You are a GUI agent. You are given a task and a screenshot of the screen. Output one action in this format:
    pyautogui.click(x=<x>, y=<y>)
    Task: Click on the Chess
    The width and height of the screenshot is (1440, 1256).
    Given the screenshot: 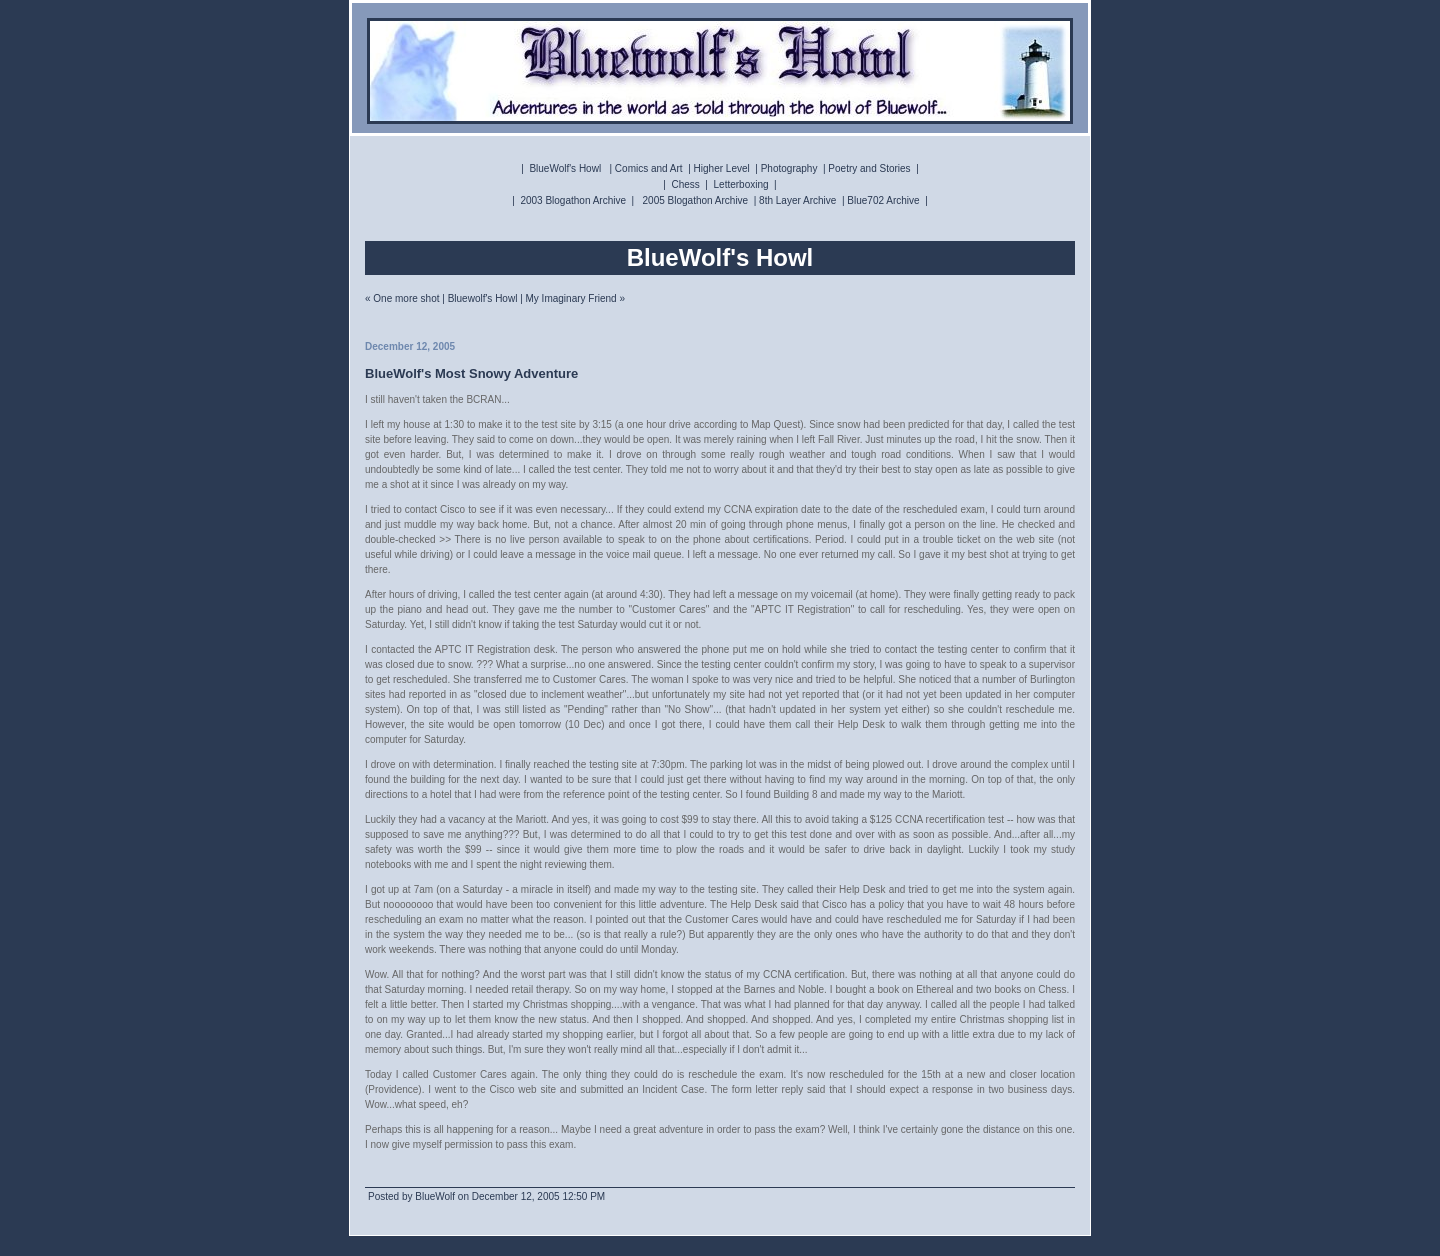 What is the action you would take?
    pyautogui.click(x=685, y=184)
    